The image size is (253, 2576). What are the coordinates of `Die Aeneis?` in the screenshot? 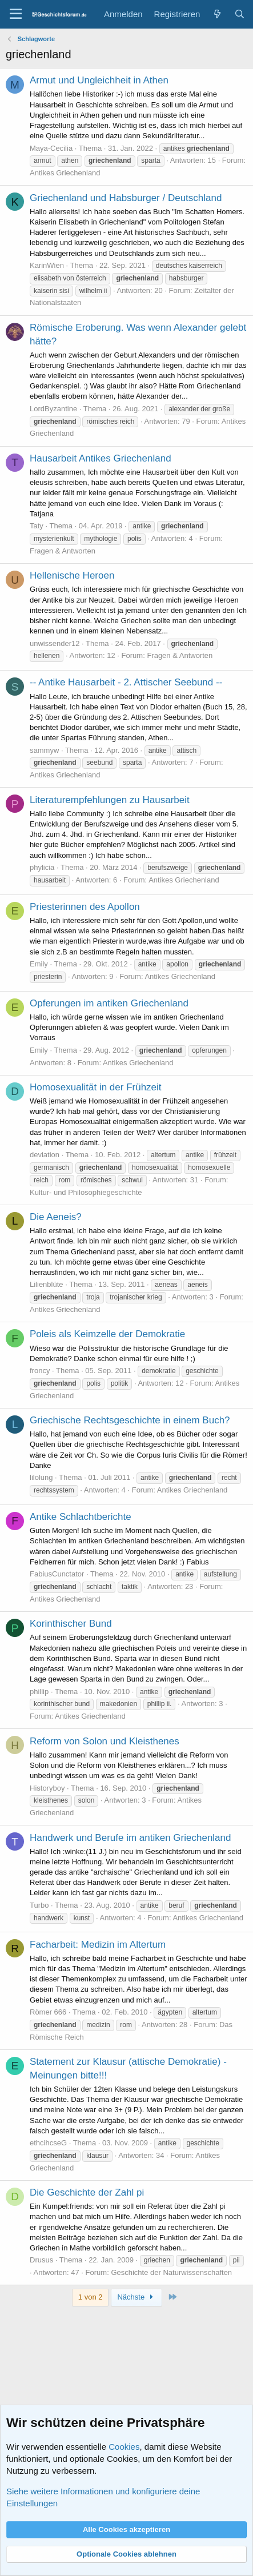 It's located at (56, 1216).